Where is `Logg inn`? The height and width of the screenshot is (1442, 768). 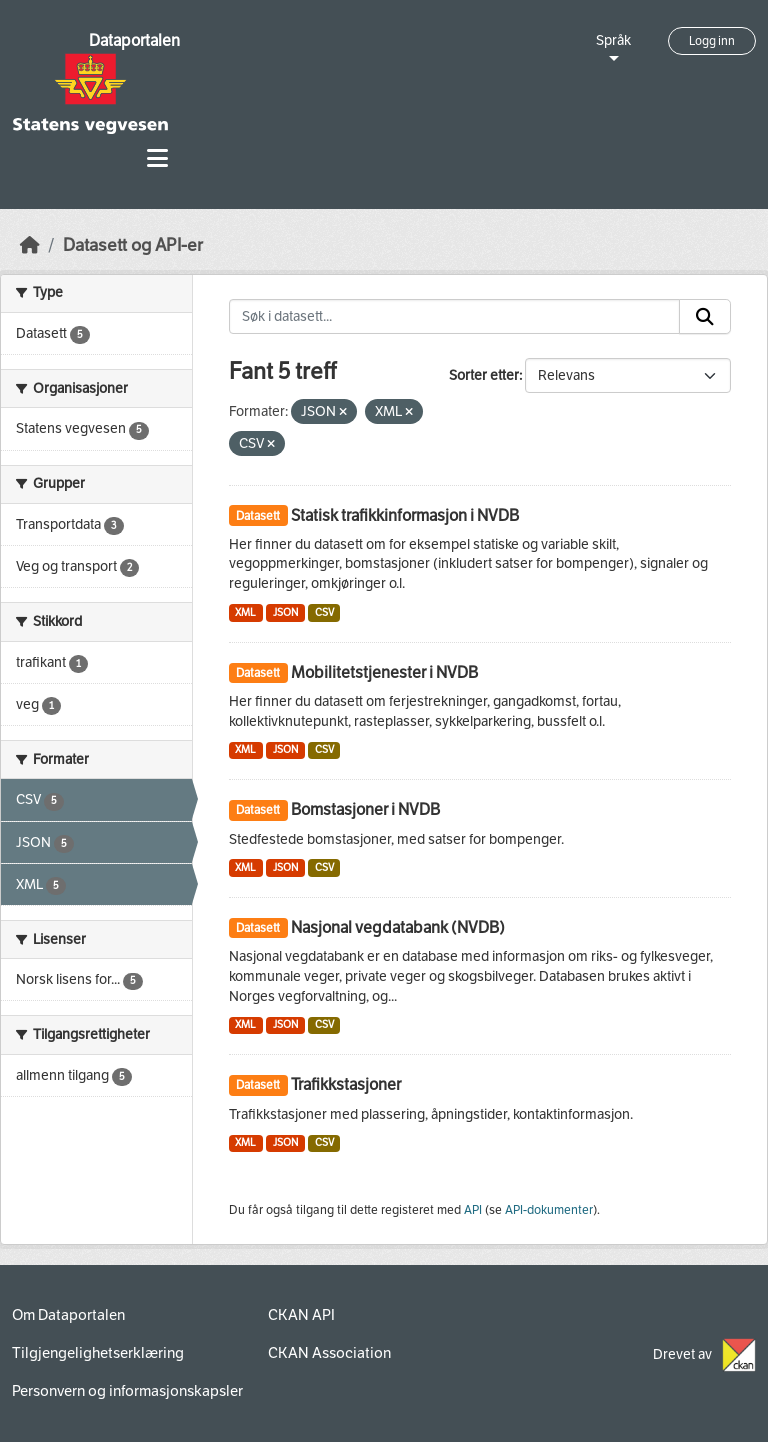
Logg inn is located at coordinates (712, 41).